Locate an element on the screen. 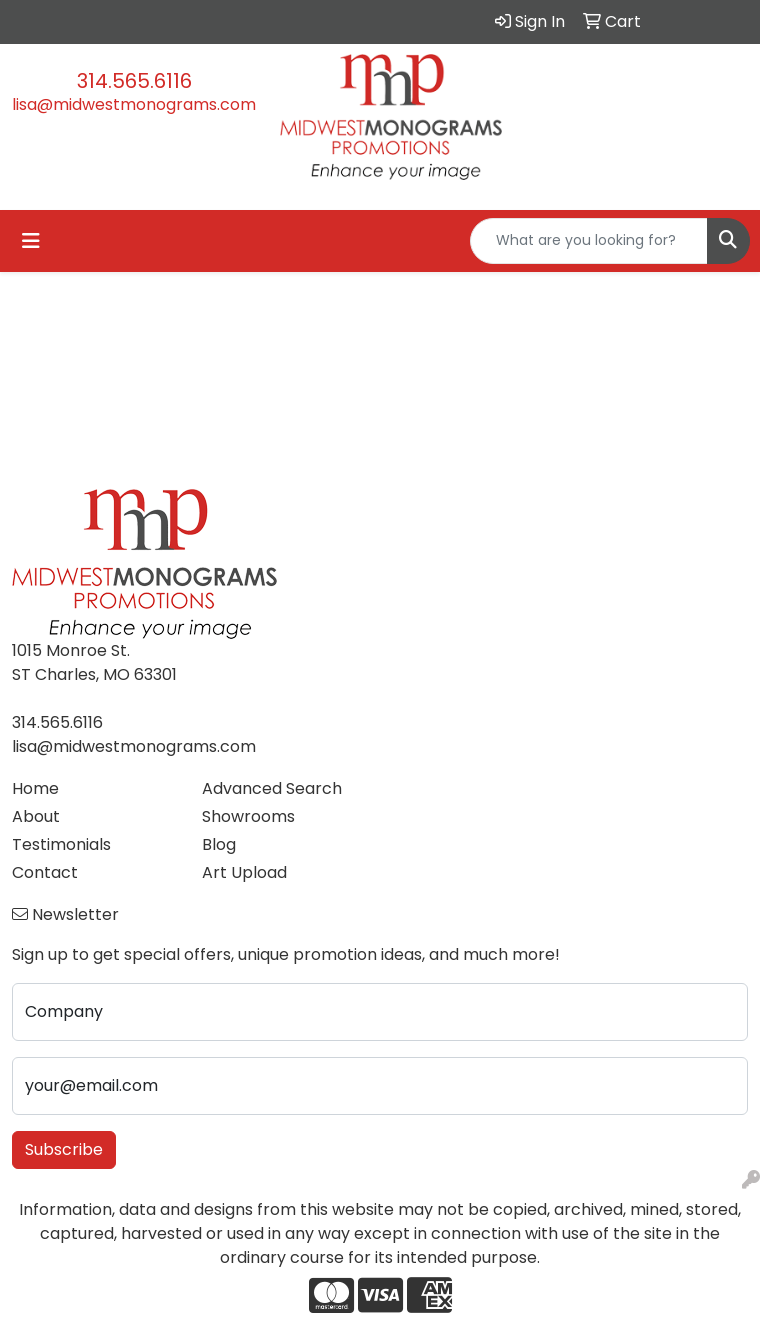 The width and height of the screenshot is (760, 1317). Showrooms is located at coordinates (248, 816).